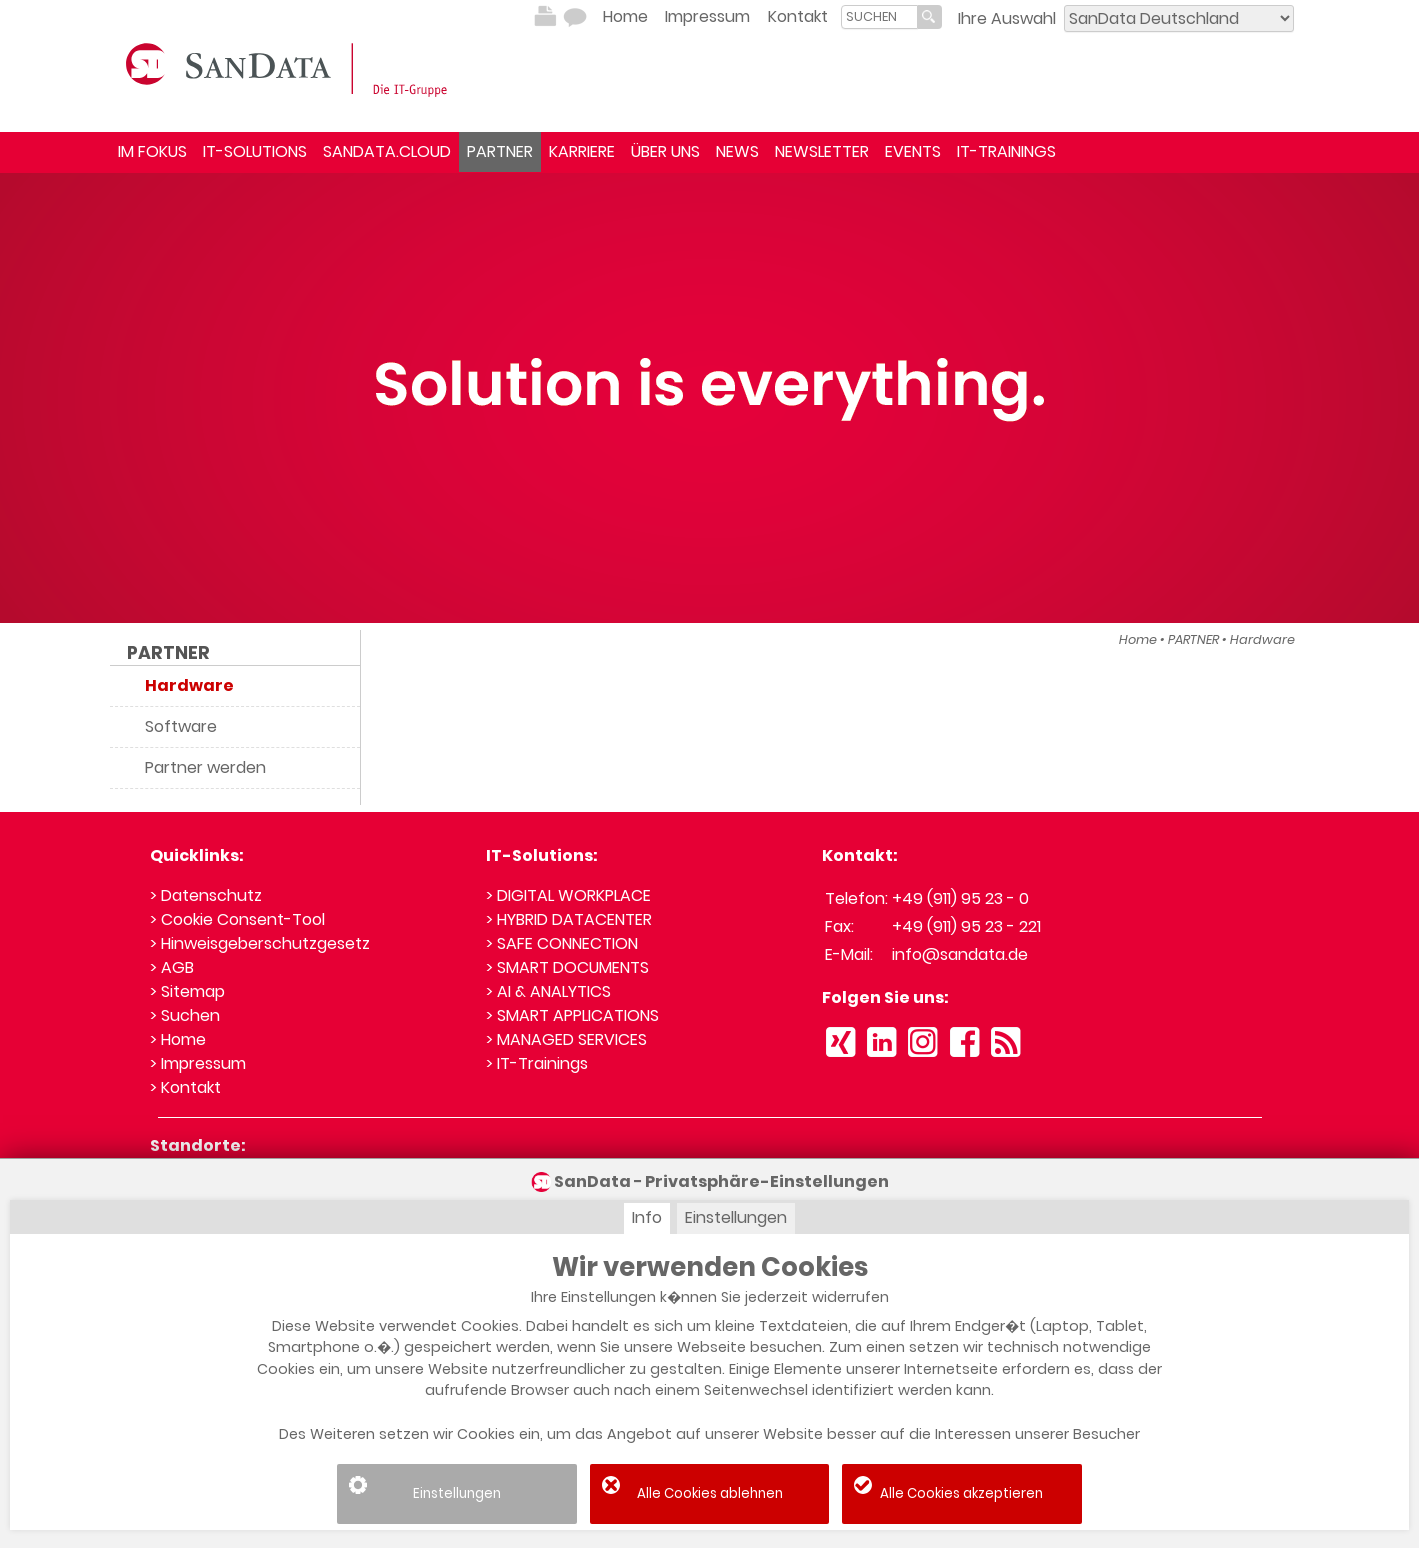  Describe the element at coordinates (569, 919) in the screenshot. I see `> HYBRID DATACENTER` at that location.